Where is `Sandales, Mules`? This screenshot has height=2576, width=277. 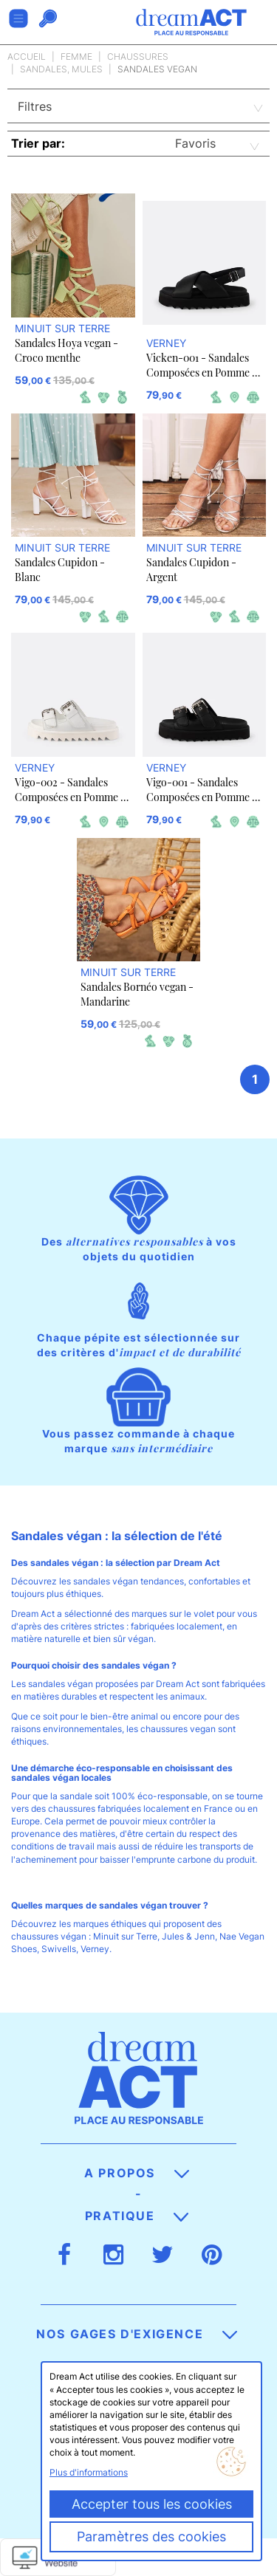 Sandales, Mules is located at coordinates (61, 69).